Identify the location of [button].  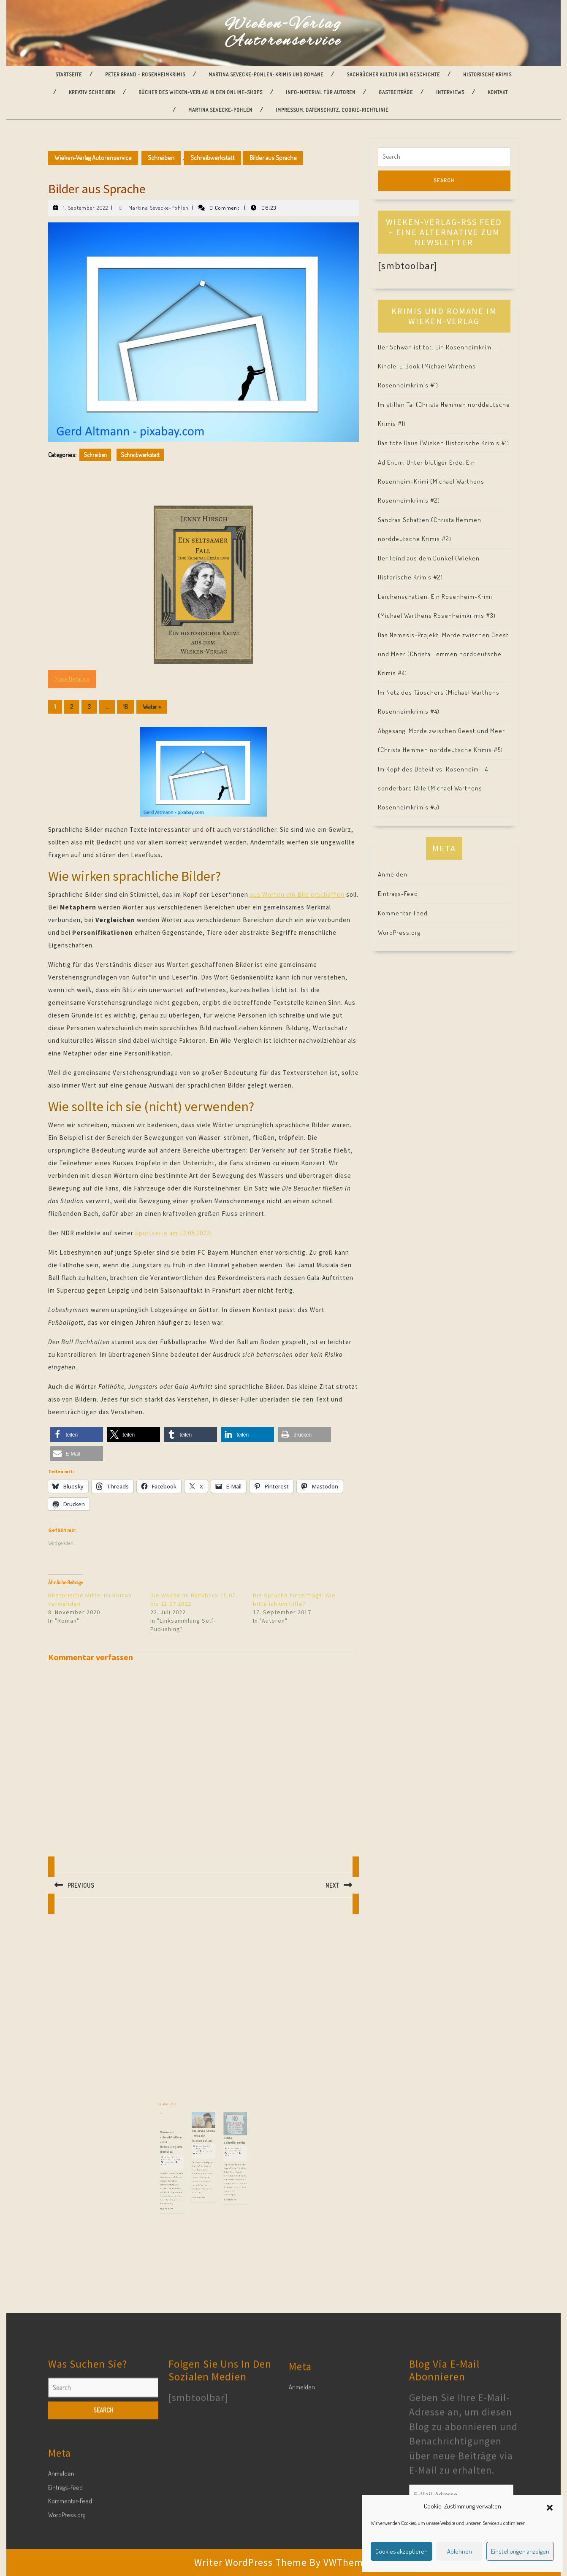
(549, 2506).